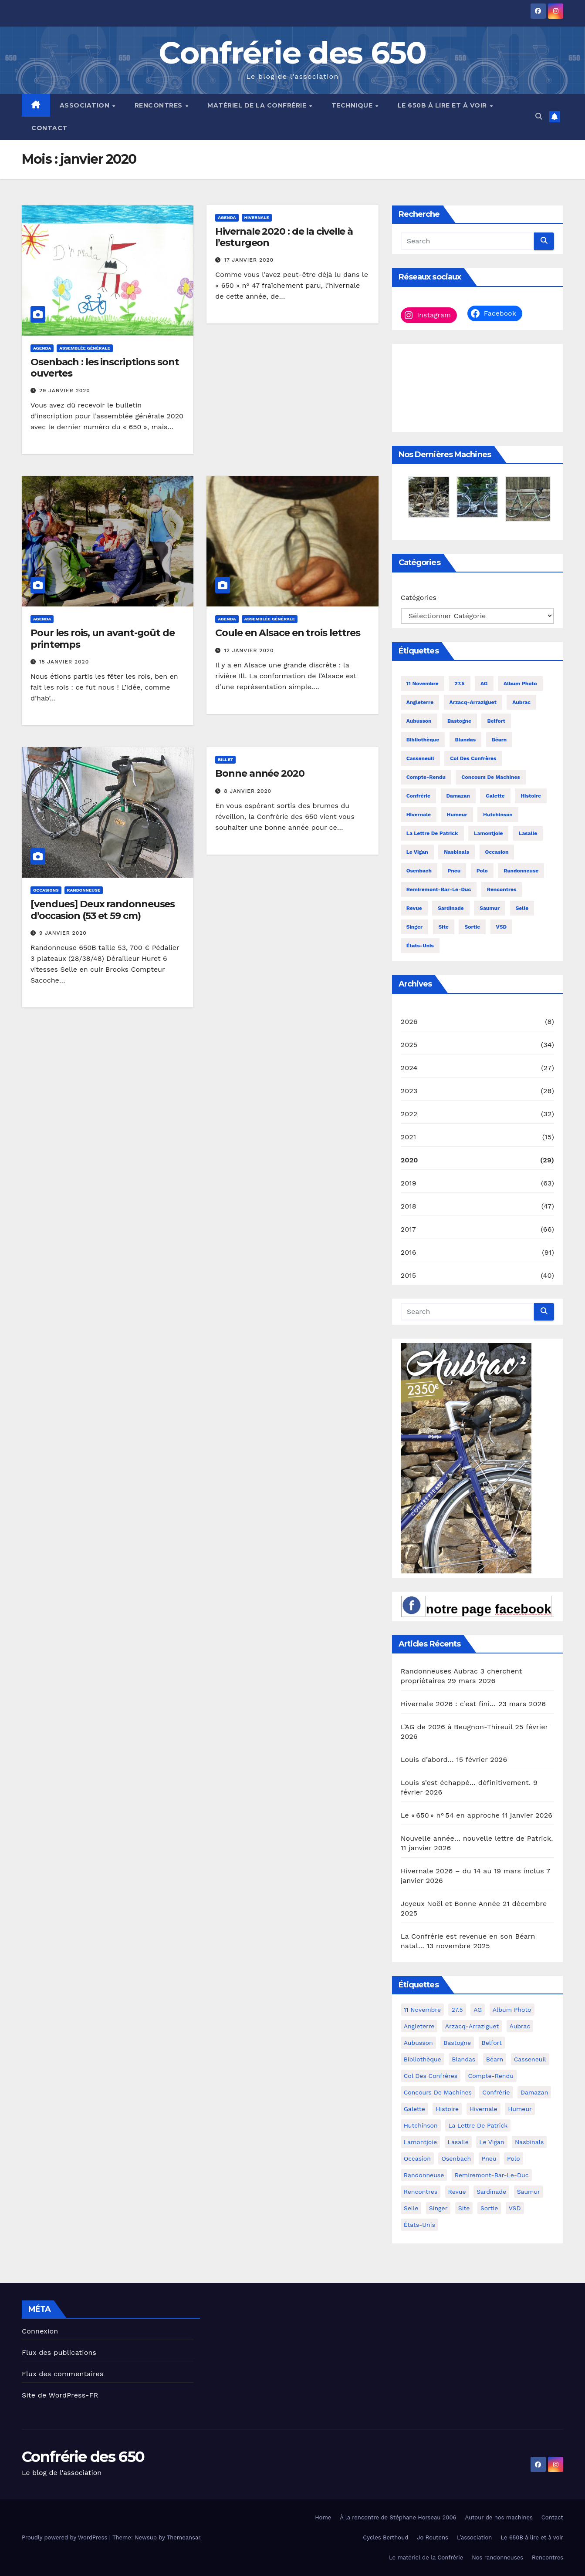 The image size is (585, 2576). I want to click on histoire [histoire (4 éléments)], so click(531, 796).